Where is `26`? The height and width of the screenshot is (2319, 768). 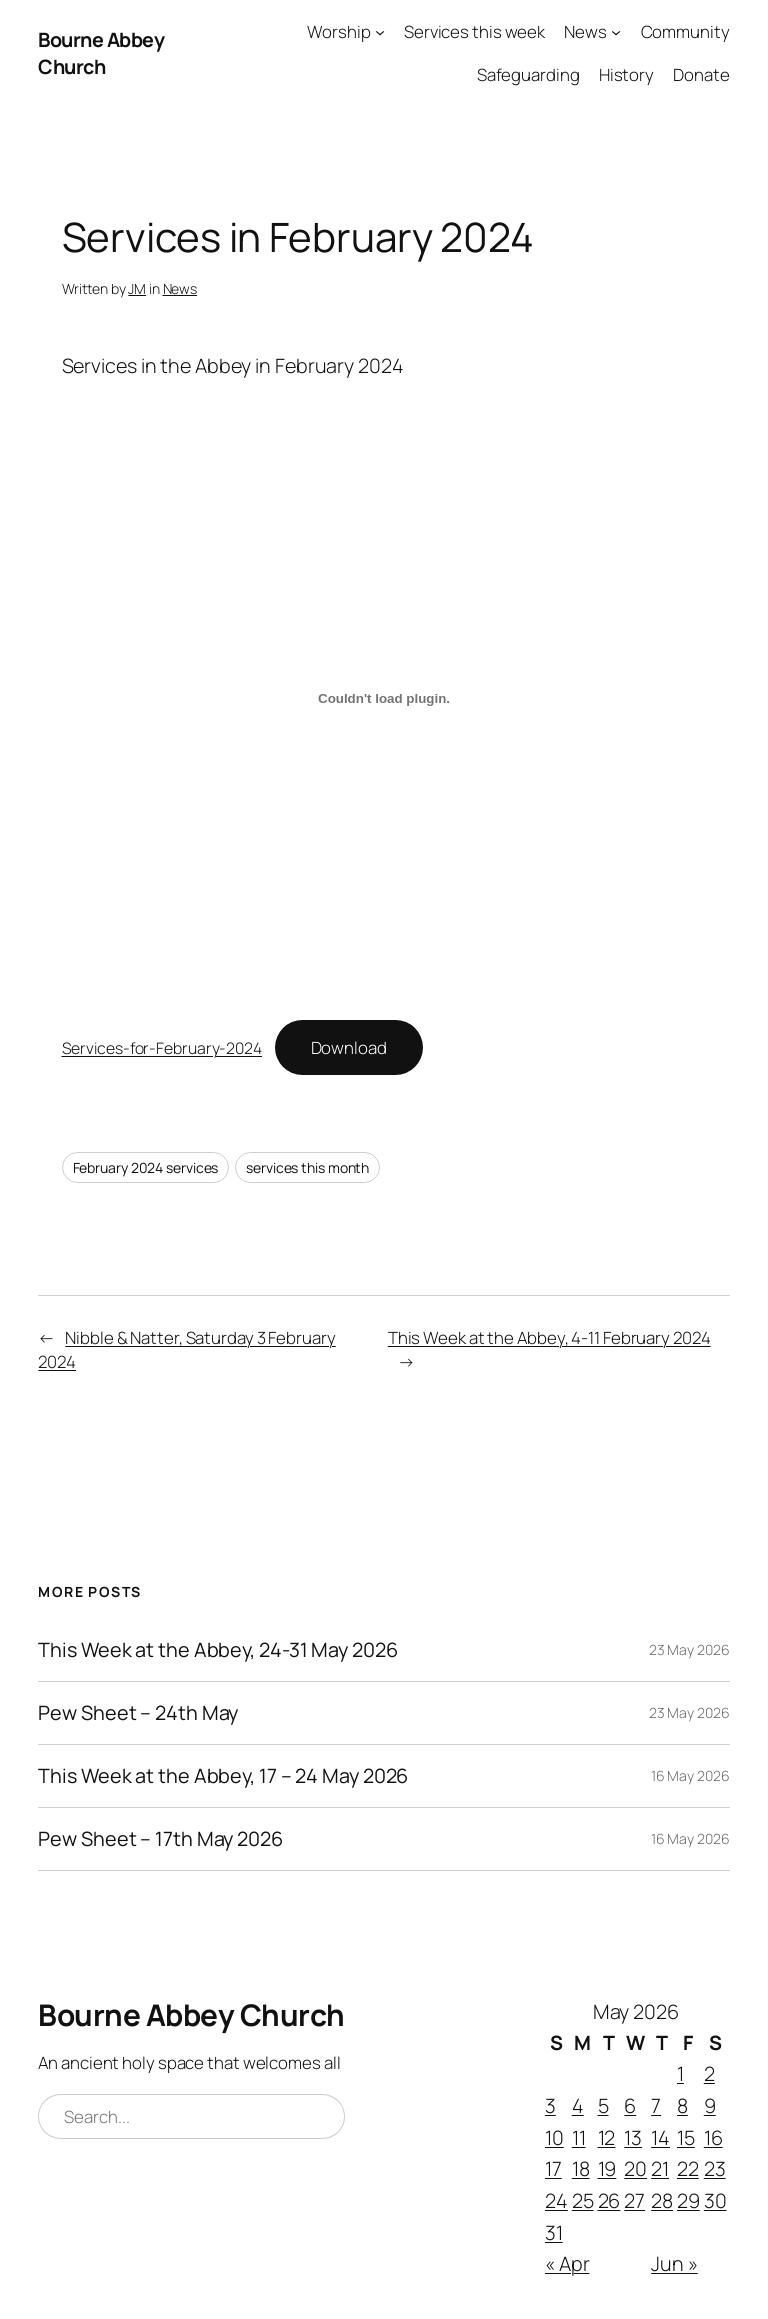
26 is located at coordinates (609, 2200).